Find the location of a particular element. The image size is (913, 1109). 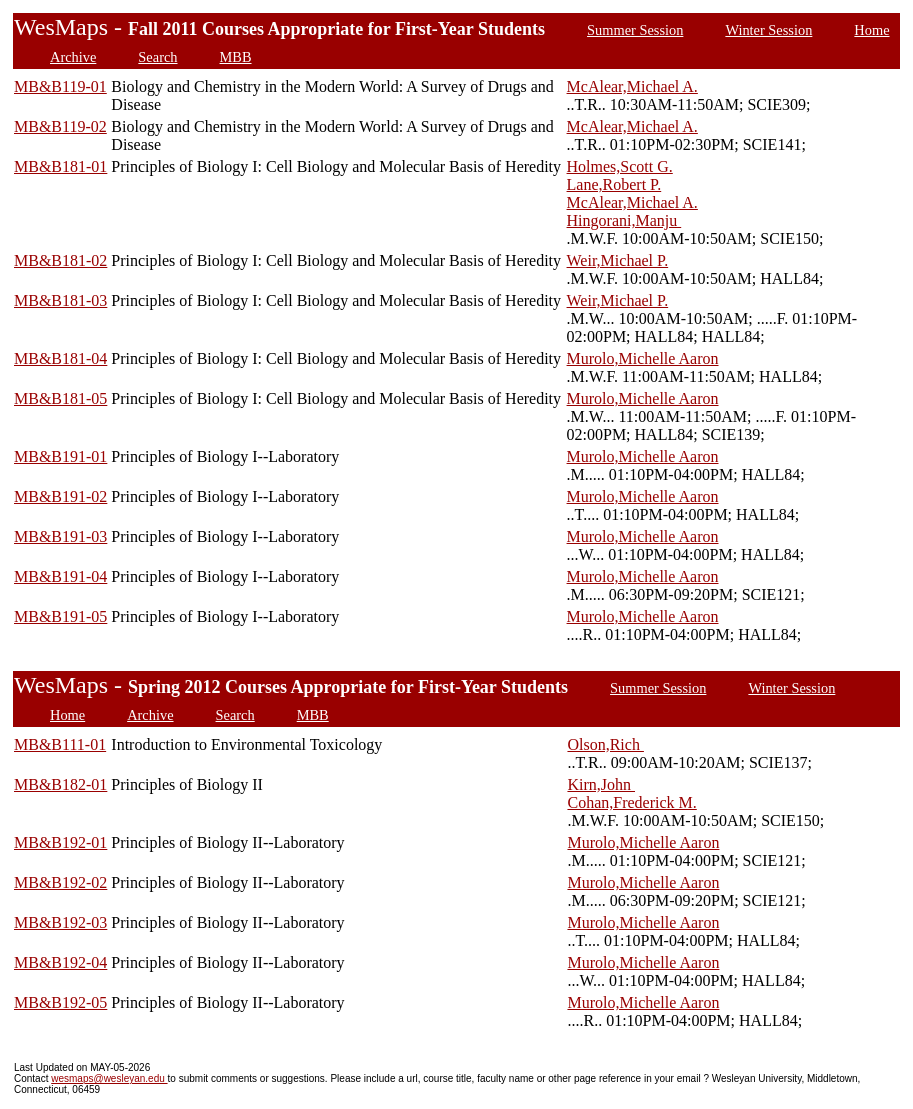

Lane,Robert P. is located at coordinates (614, 184).